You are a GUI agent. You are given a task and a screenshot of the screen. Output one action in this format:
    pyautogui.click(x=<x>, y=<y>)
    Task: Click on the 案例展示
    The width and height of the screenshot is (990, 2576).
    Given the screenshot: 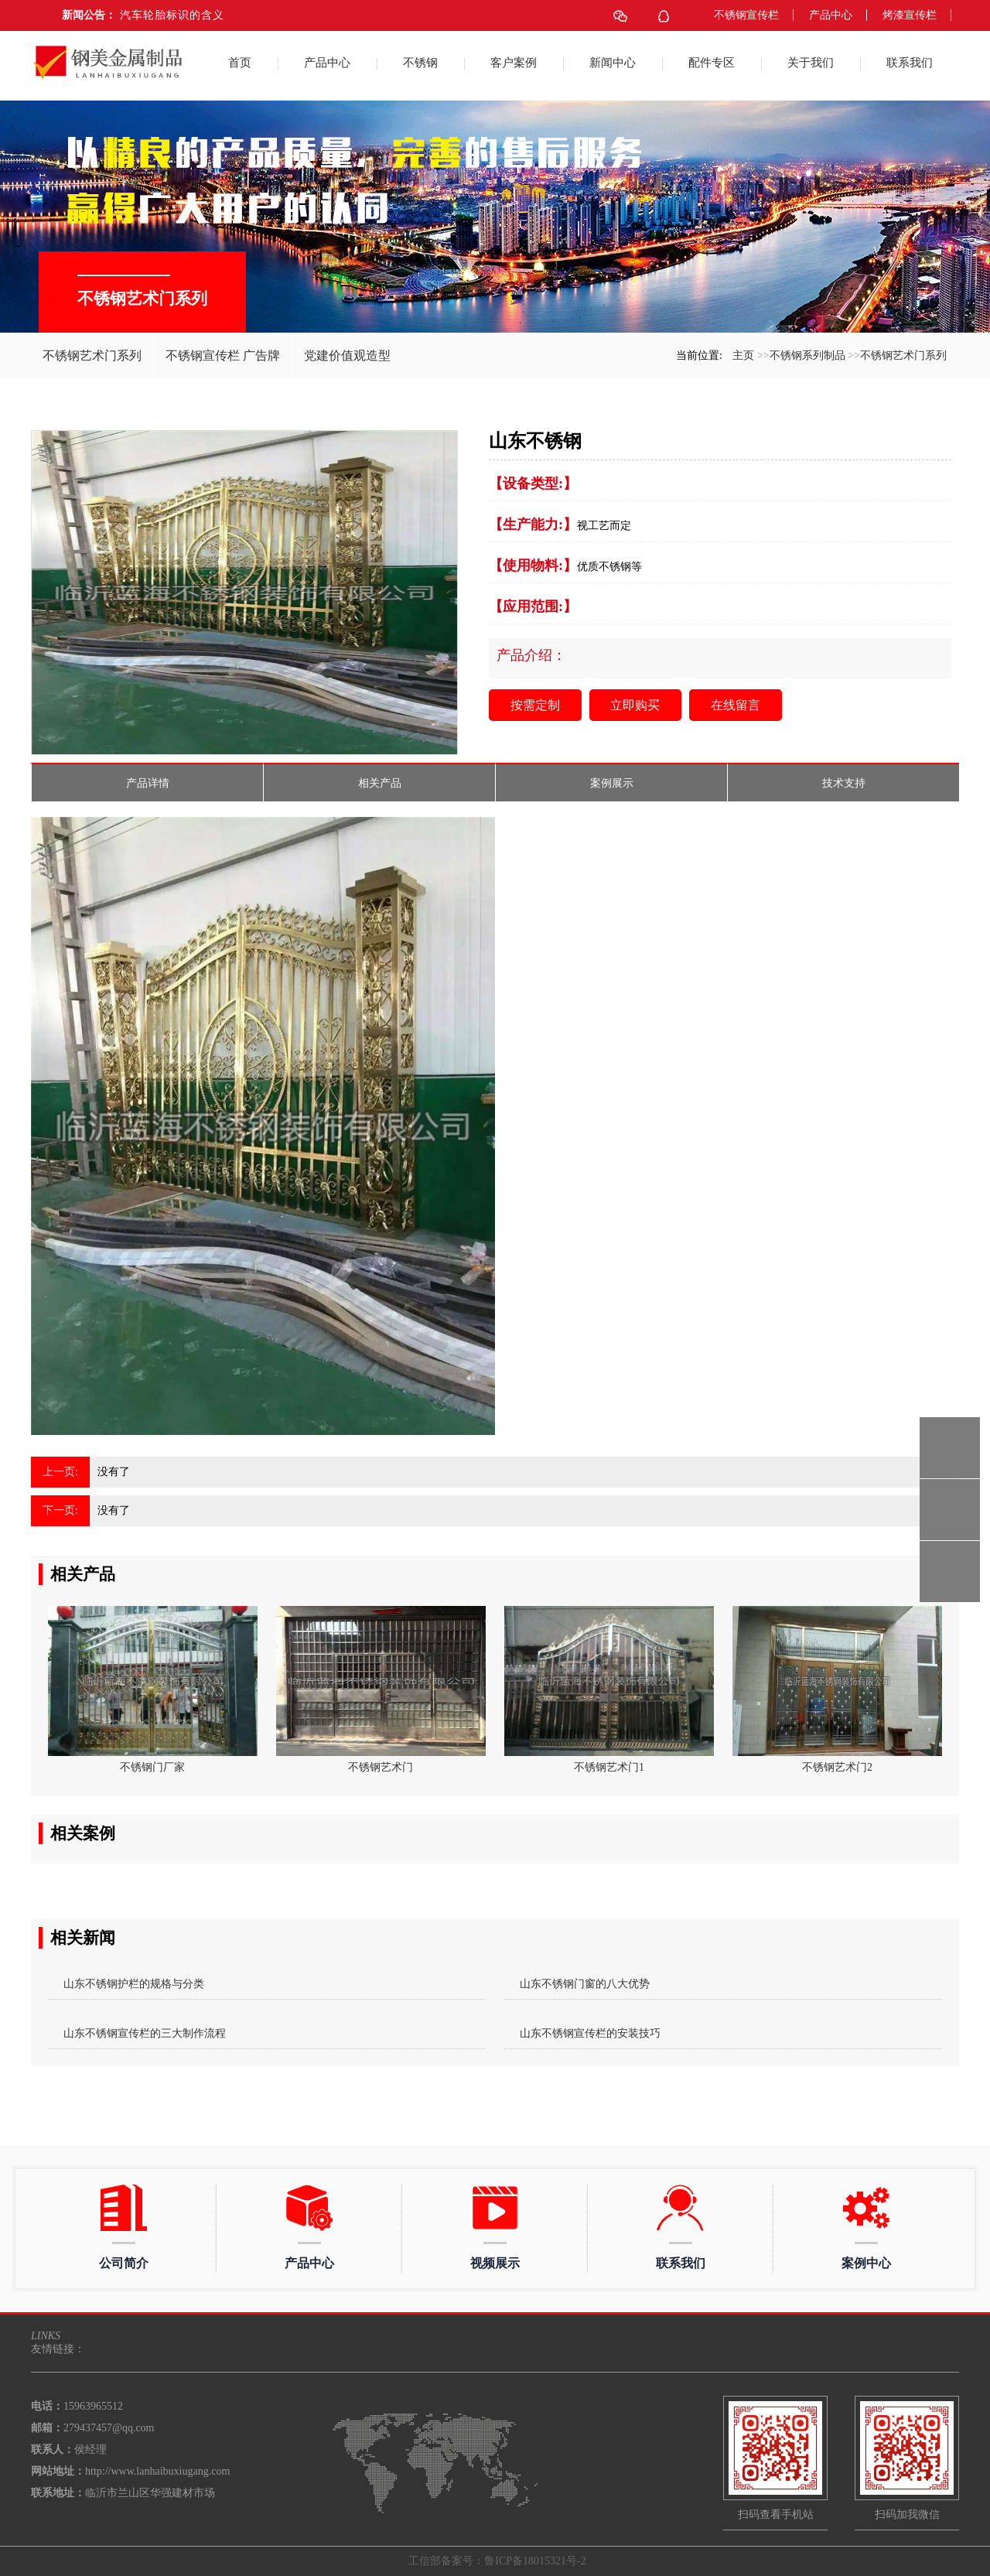 What is the action you would take?
    pyautogui.click(x=611, y=783)
    